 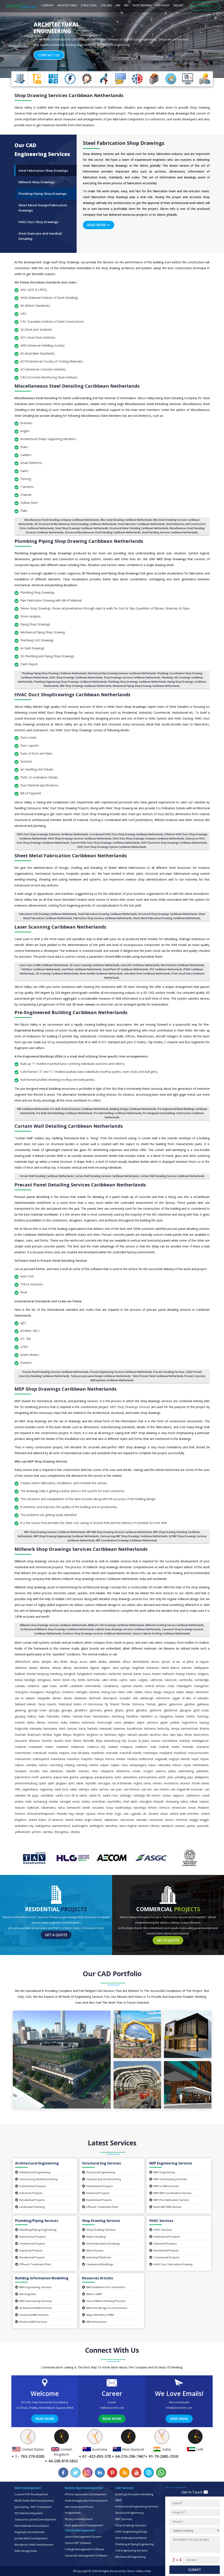 What do you see at coordinates (54, 1710) in the screenshot?
I see `Georgia` at bounding box center [54, 1710].